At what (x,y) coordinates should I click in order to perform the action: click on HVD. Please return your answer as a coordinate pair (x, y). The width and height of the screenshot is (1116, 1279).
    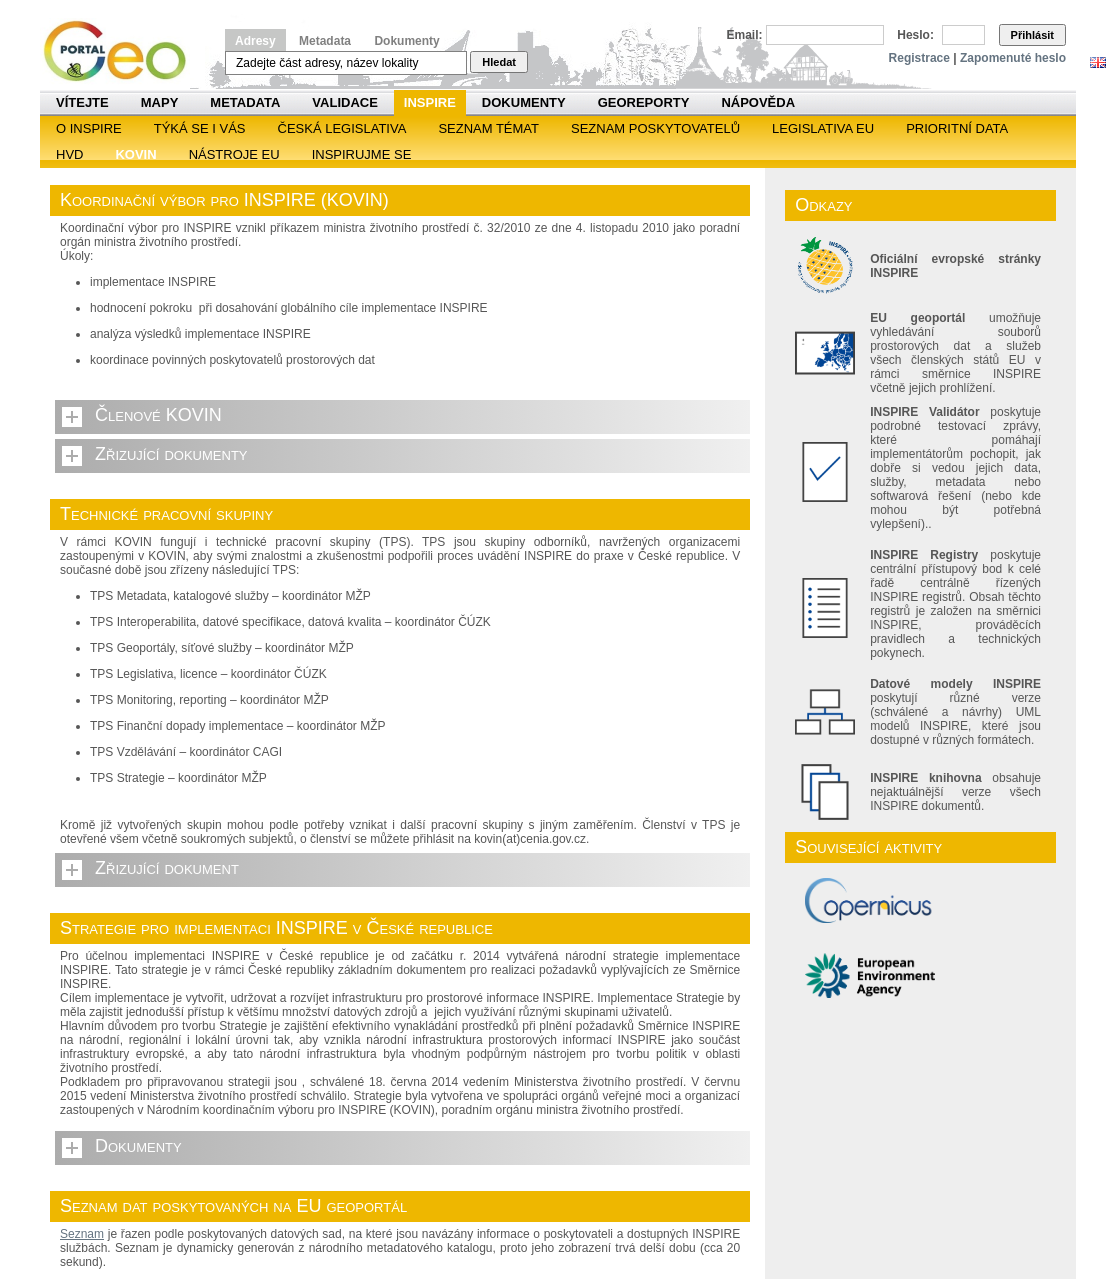
    Looking at the image, I should click on (69, 154).